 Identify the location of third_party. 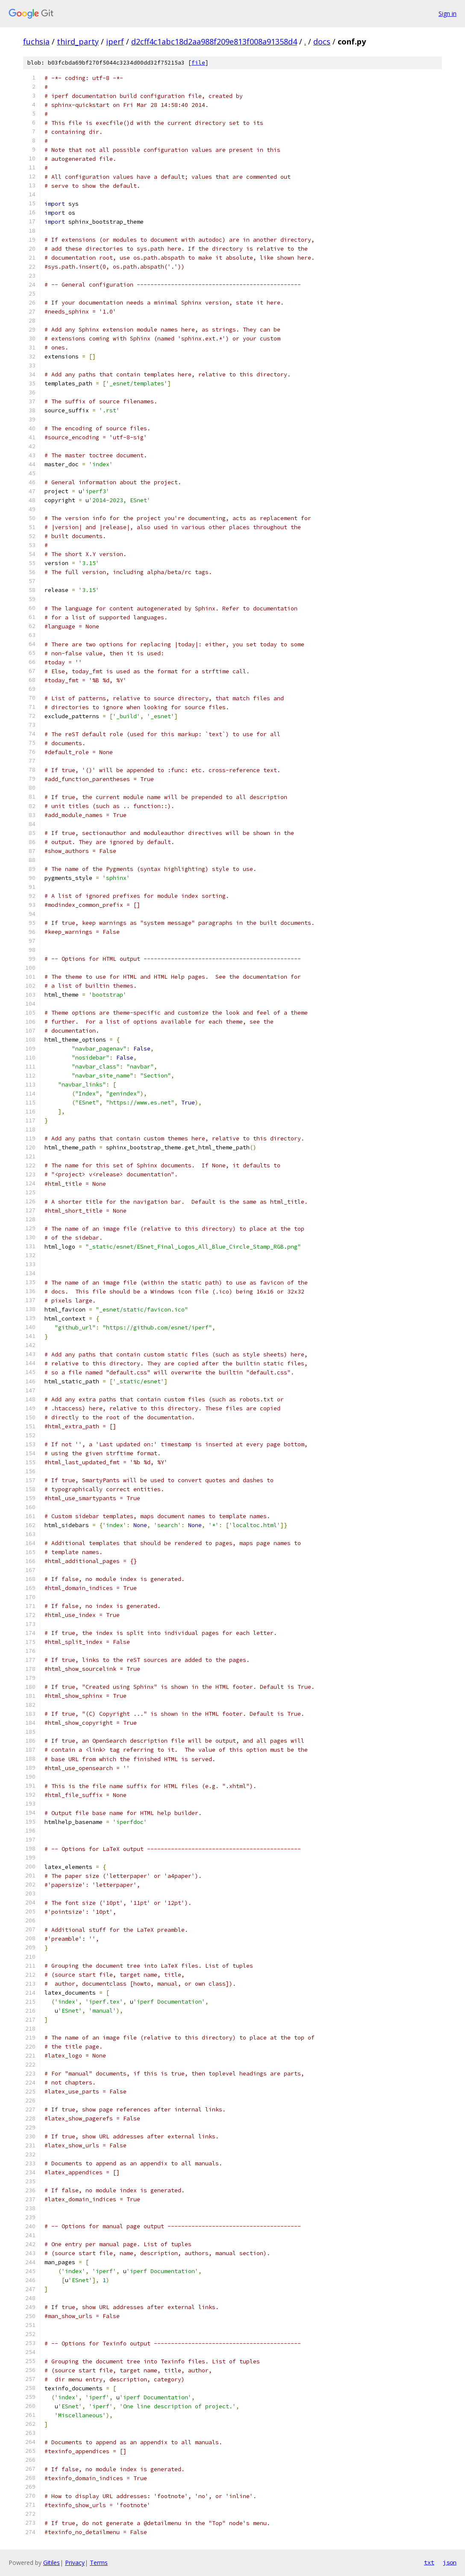
(78, 41).